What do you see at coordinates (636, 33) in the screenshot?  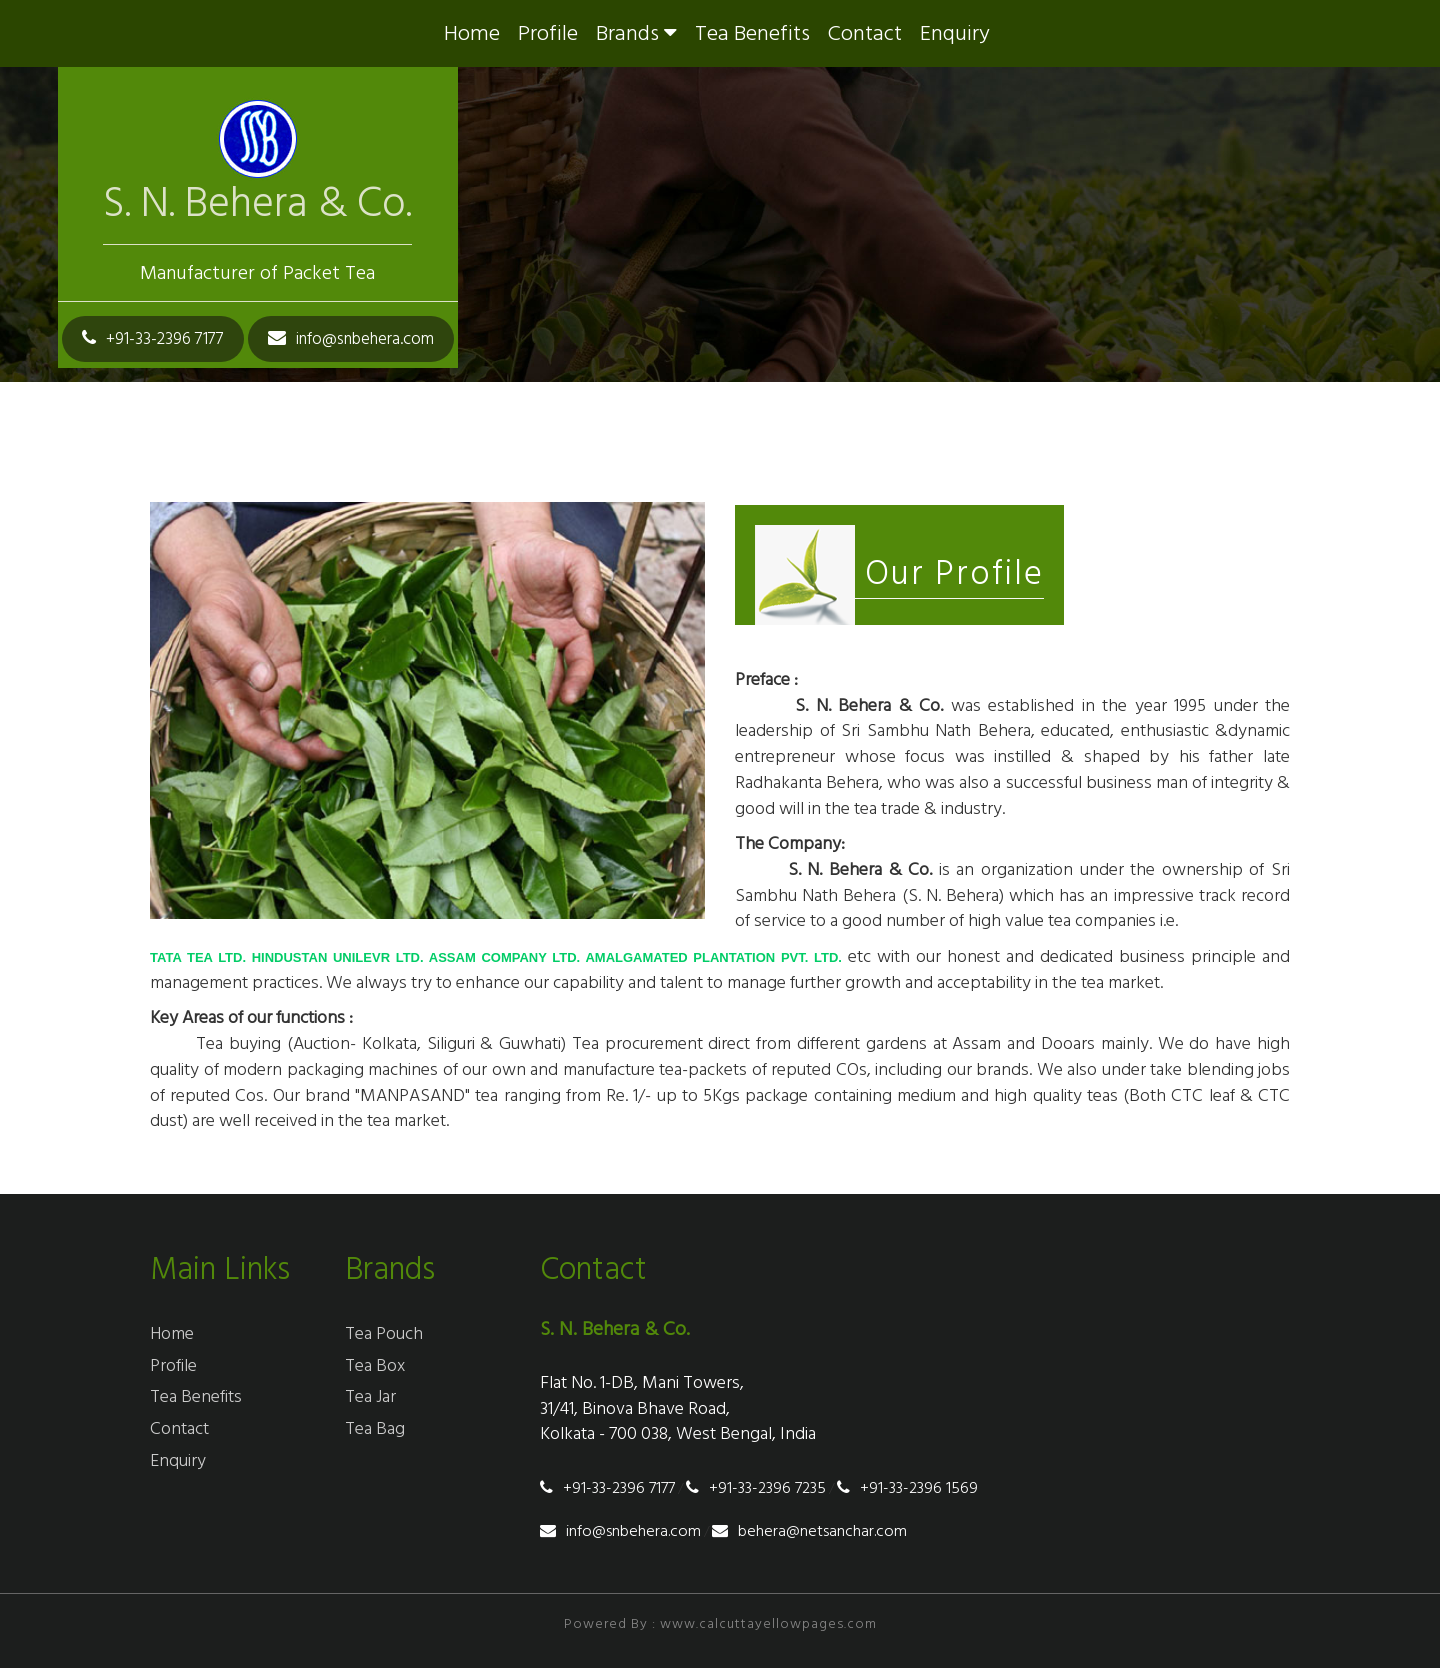 I see `brands` at bounding box center [636, 33].